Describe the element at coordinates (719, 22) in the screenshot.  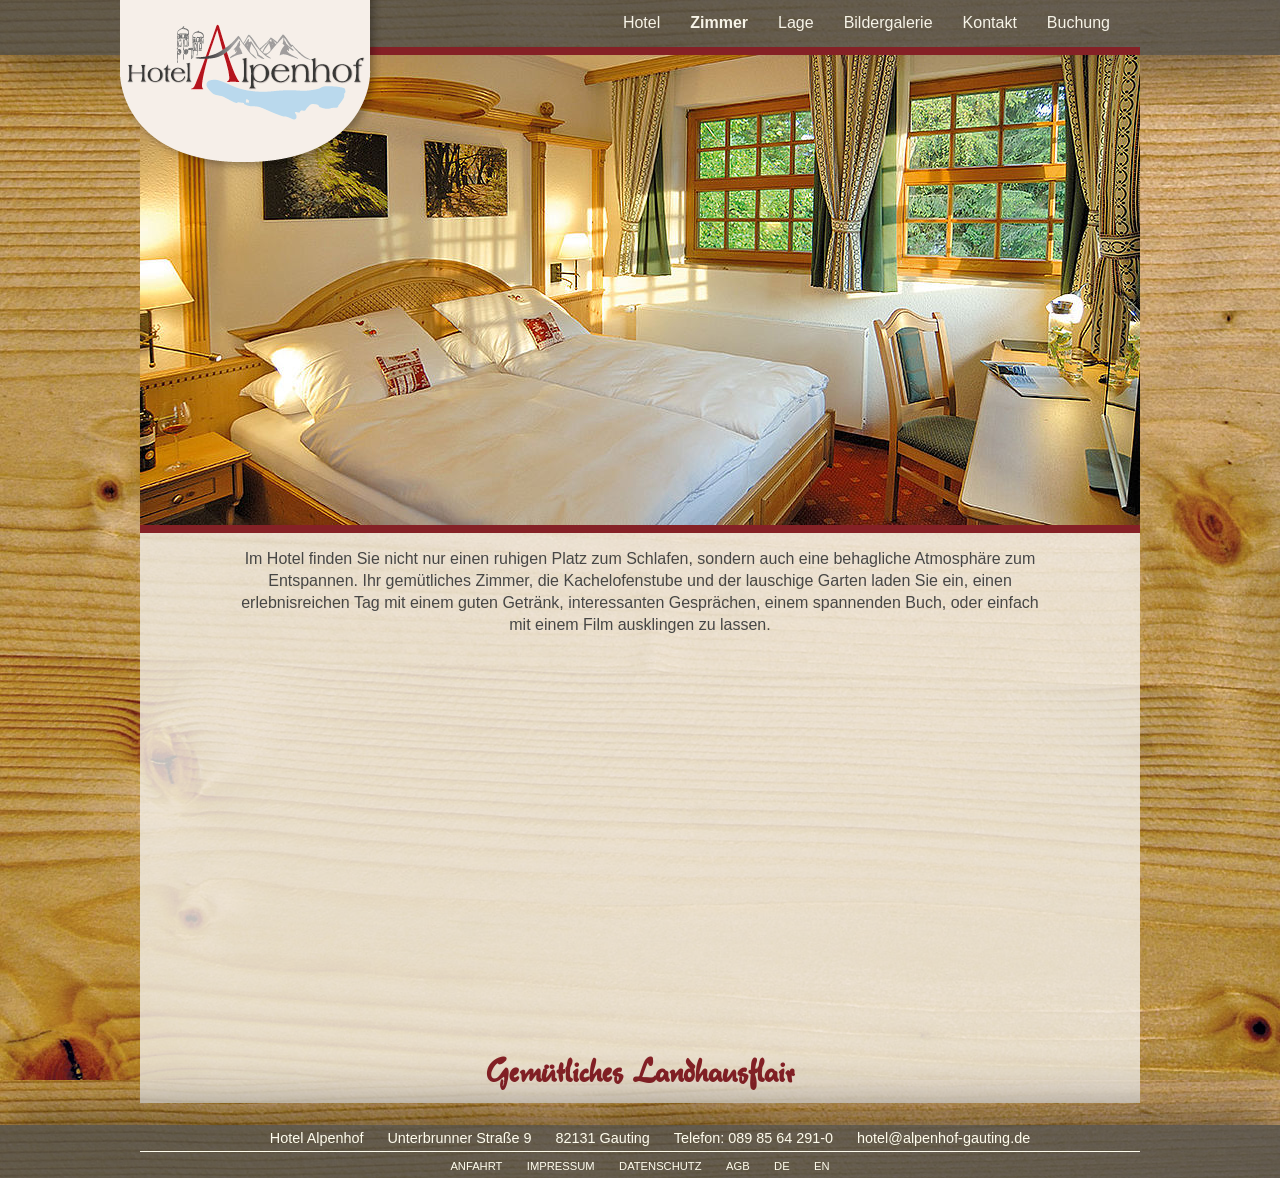
I see `Zimmer` at that location.